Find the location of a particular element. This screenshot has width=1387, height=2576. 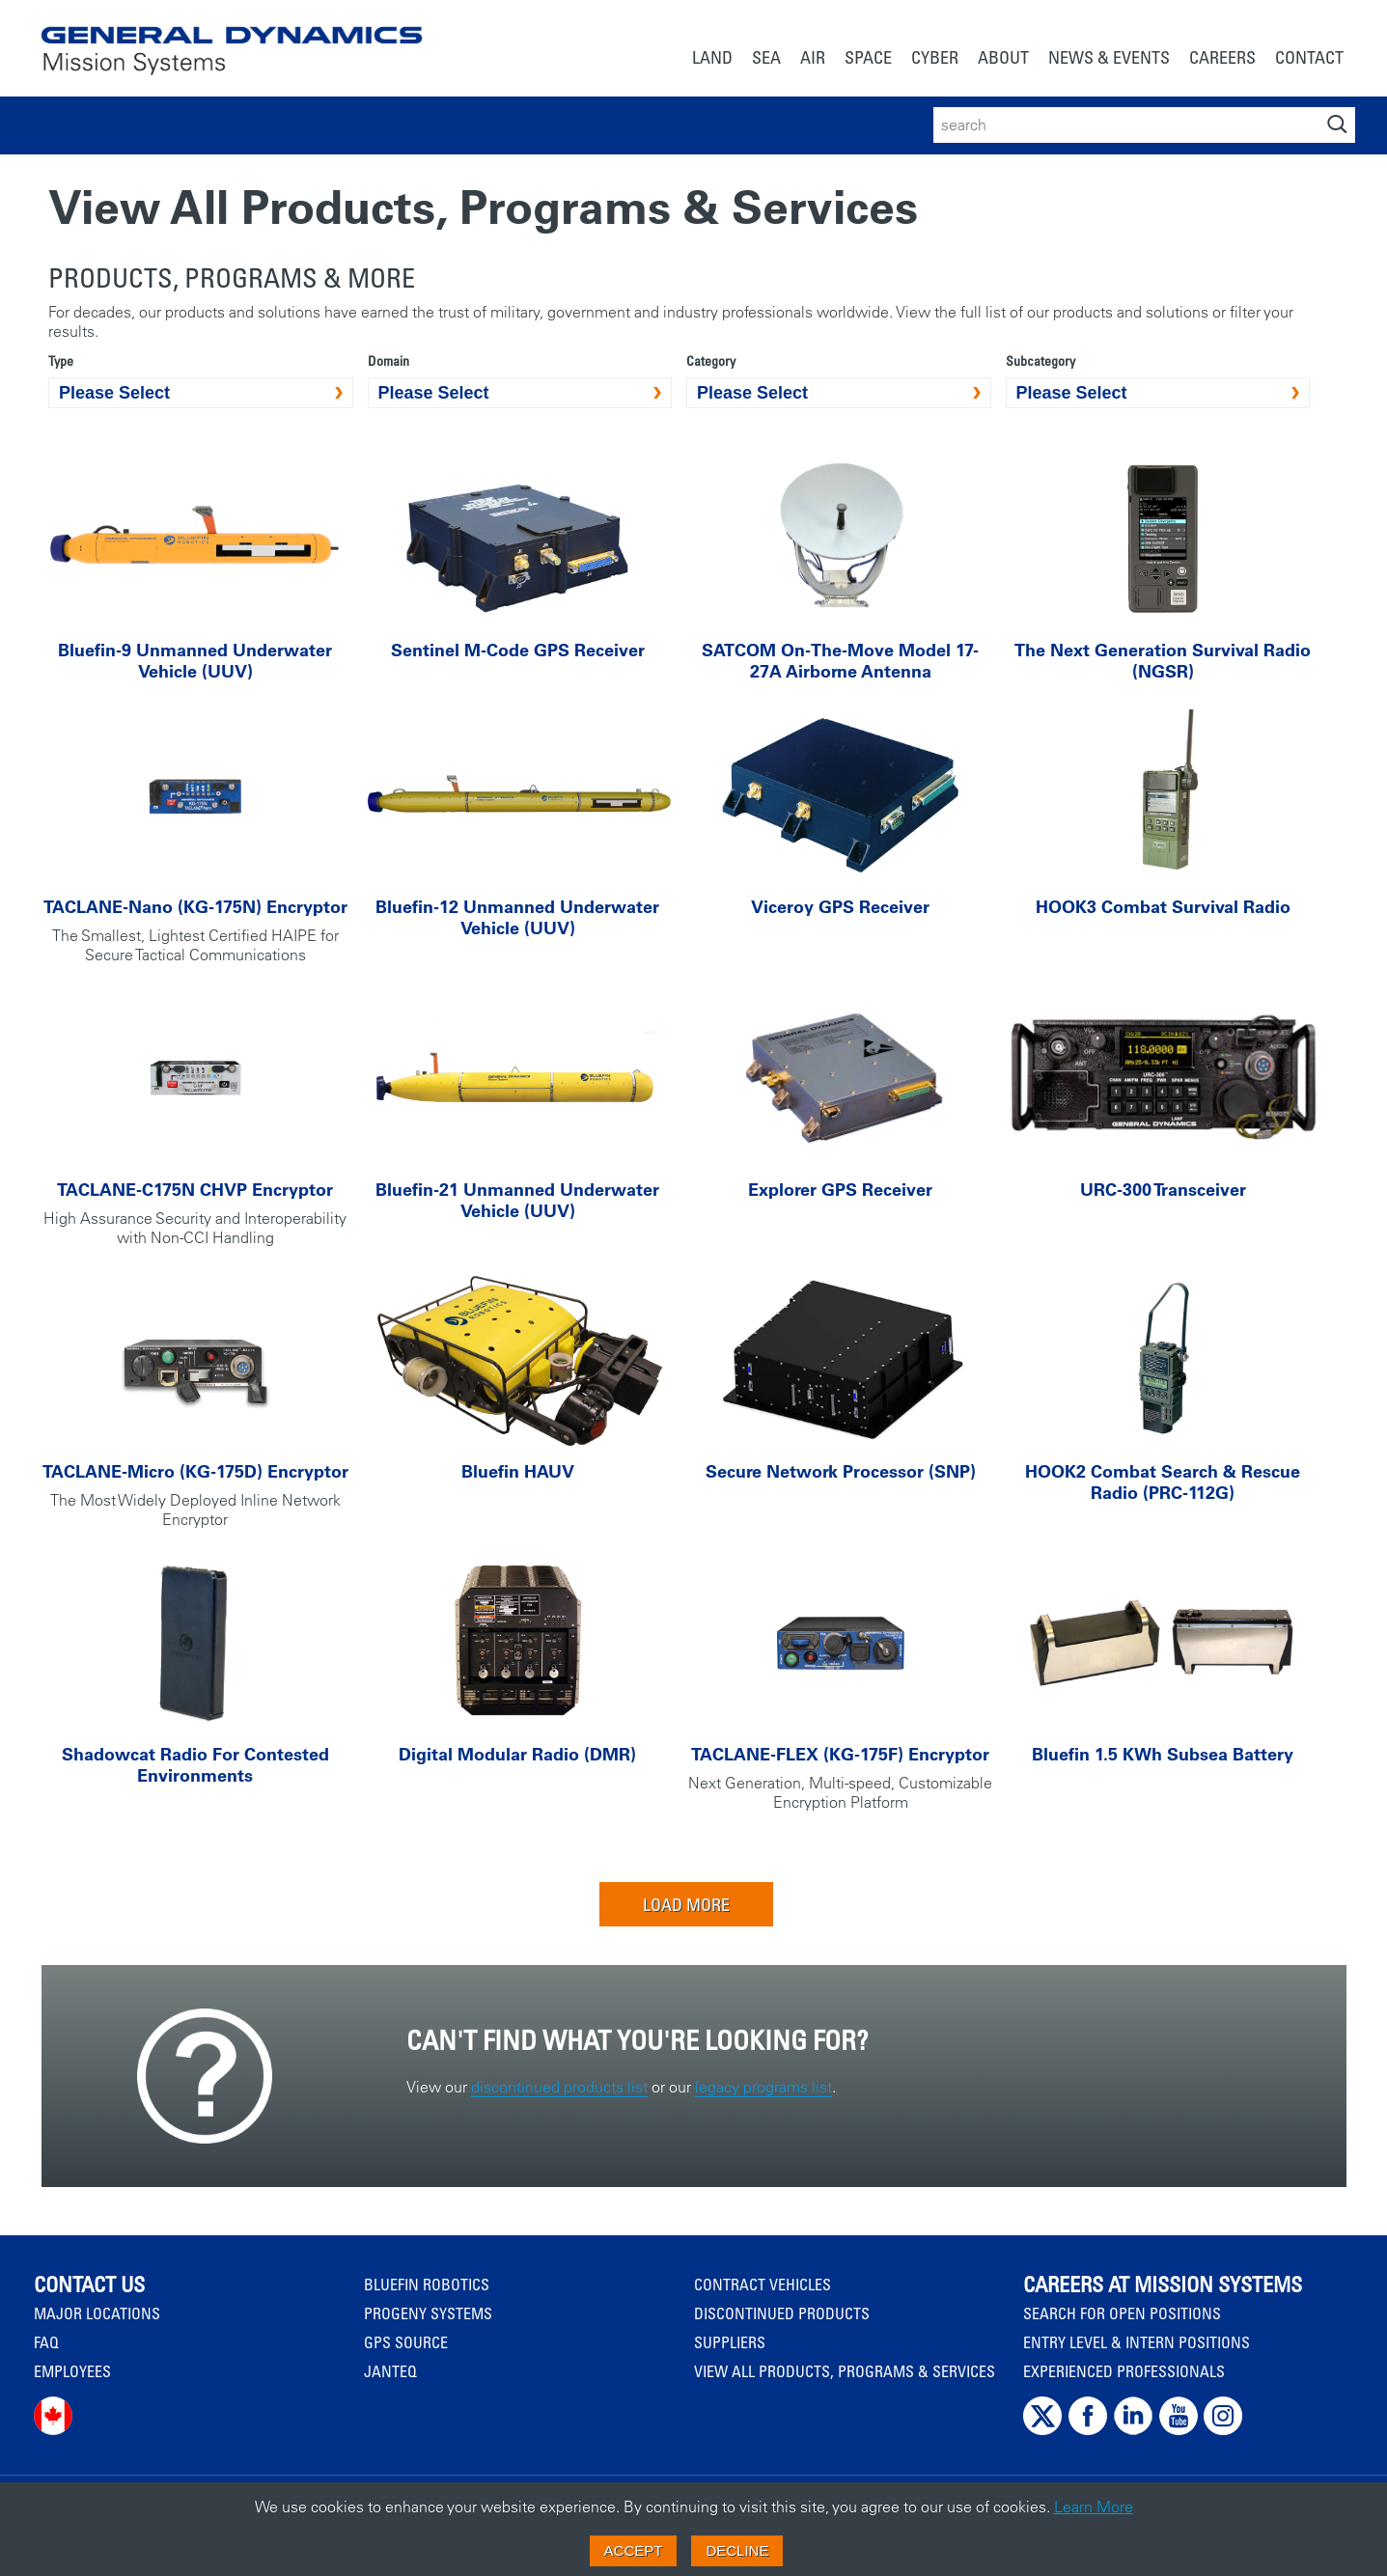

legacy programs list is located at coordinates (763, 2086).